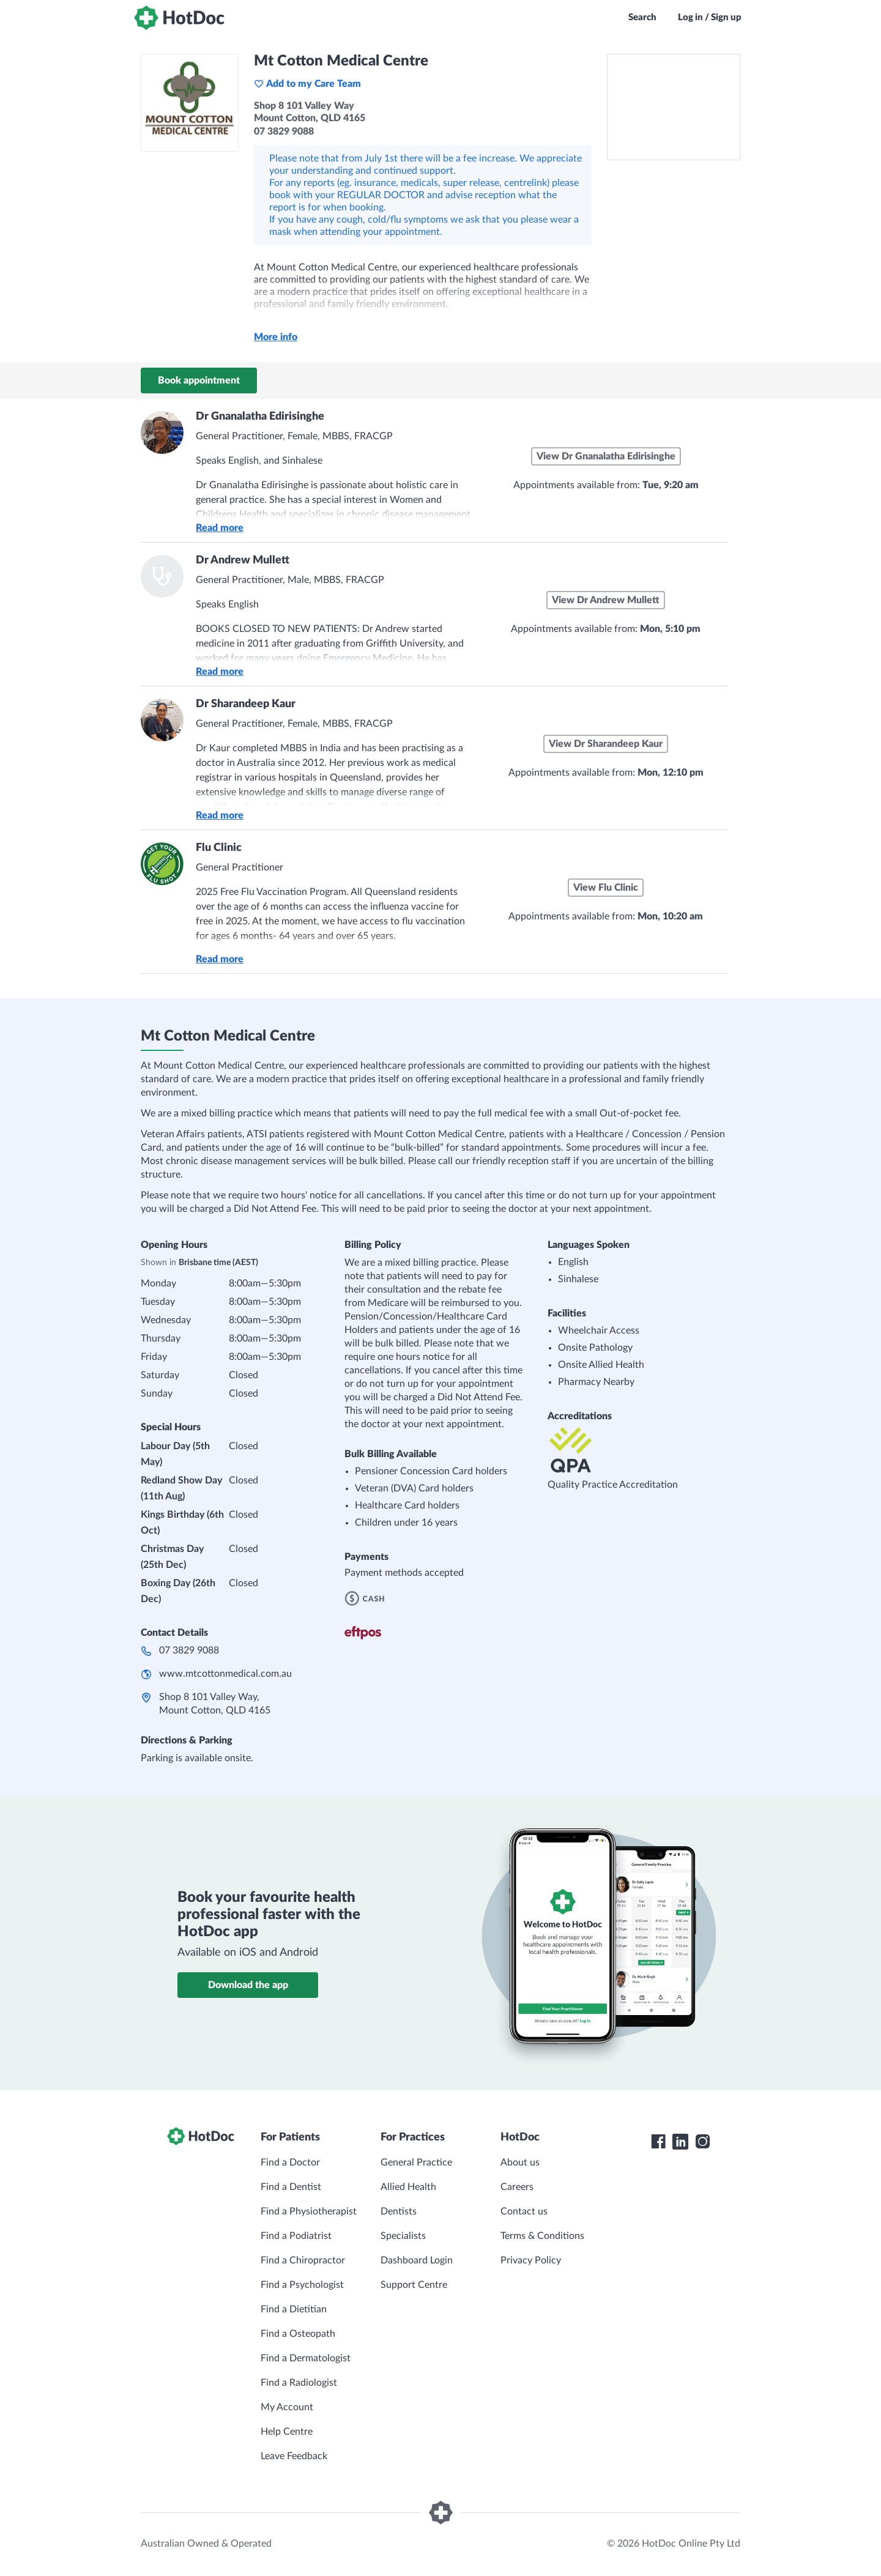 The height and width of the screenshot is (2576, 881). Describe the element at coordinates (524, 2211) in the screenshot. I see `Contact us` at that location.